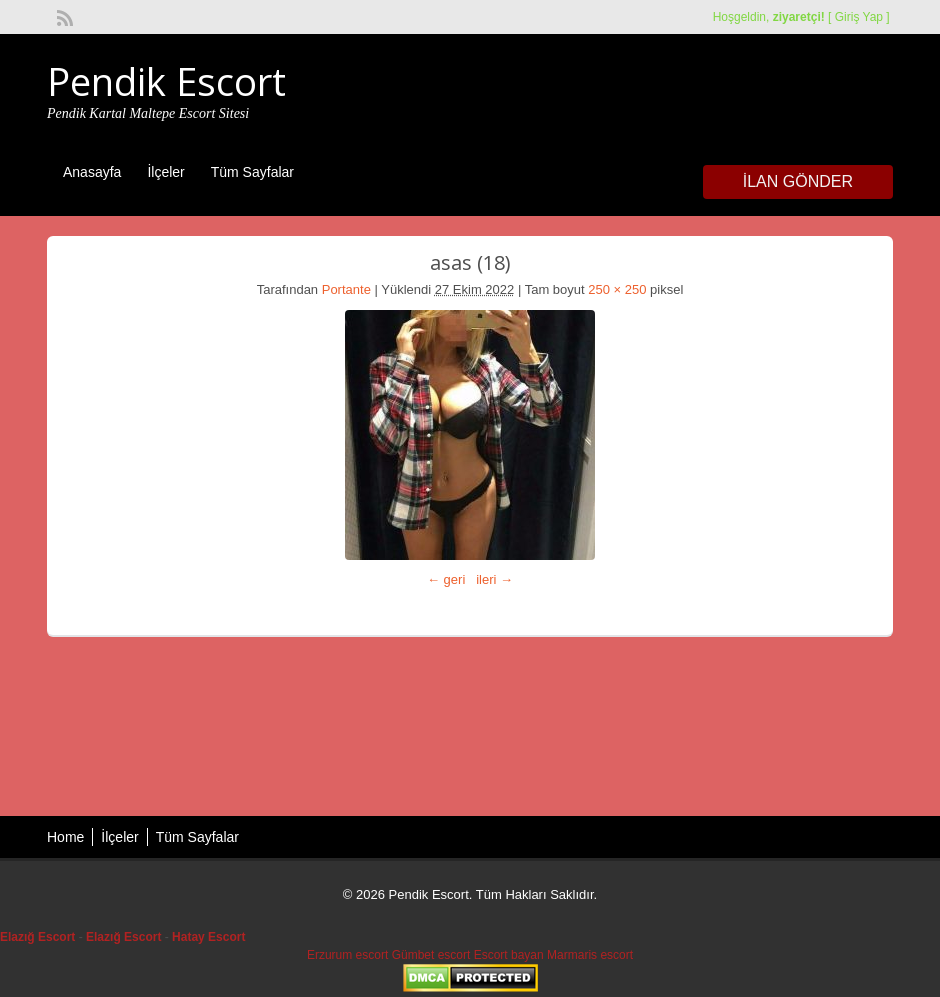 The width and height of the screenshot is (940, 997). I want to click on ← geri, so click(446, 579).